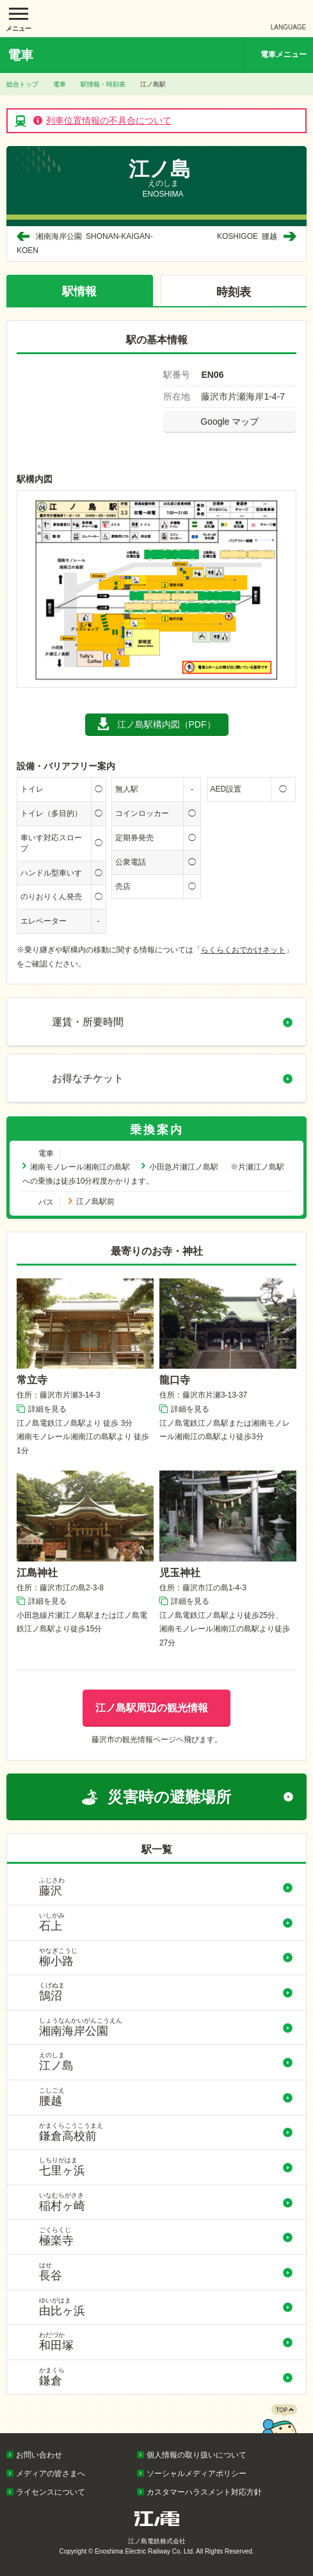 This screenshot has height=2576, width=313. Describe the element at coordinates (103, 84) in the screenshot. I see `駅情報・時刻表` at that location.